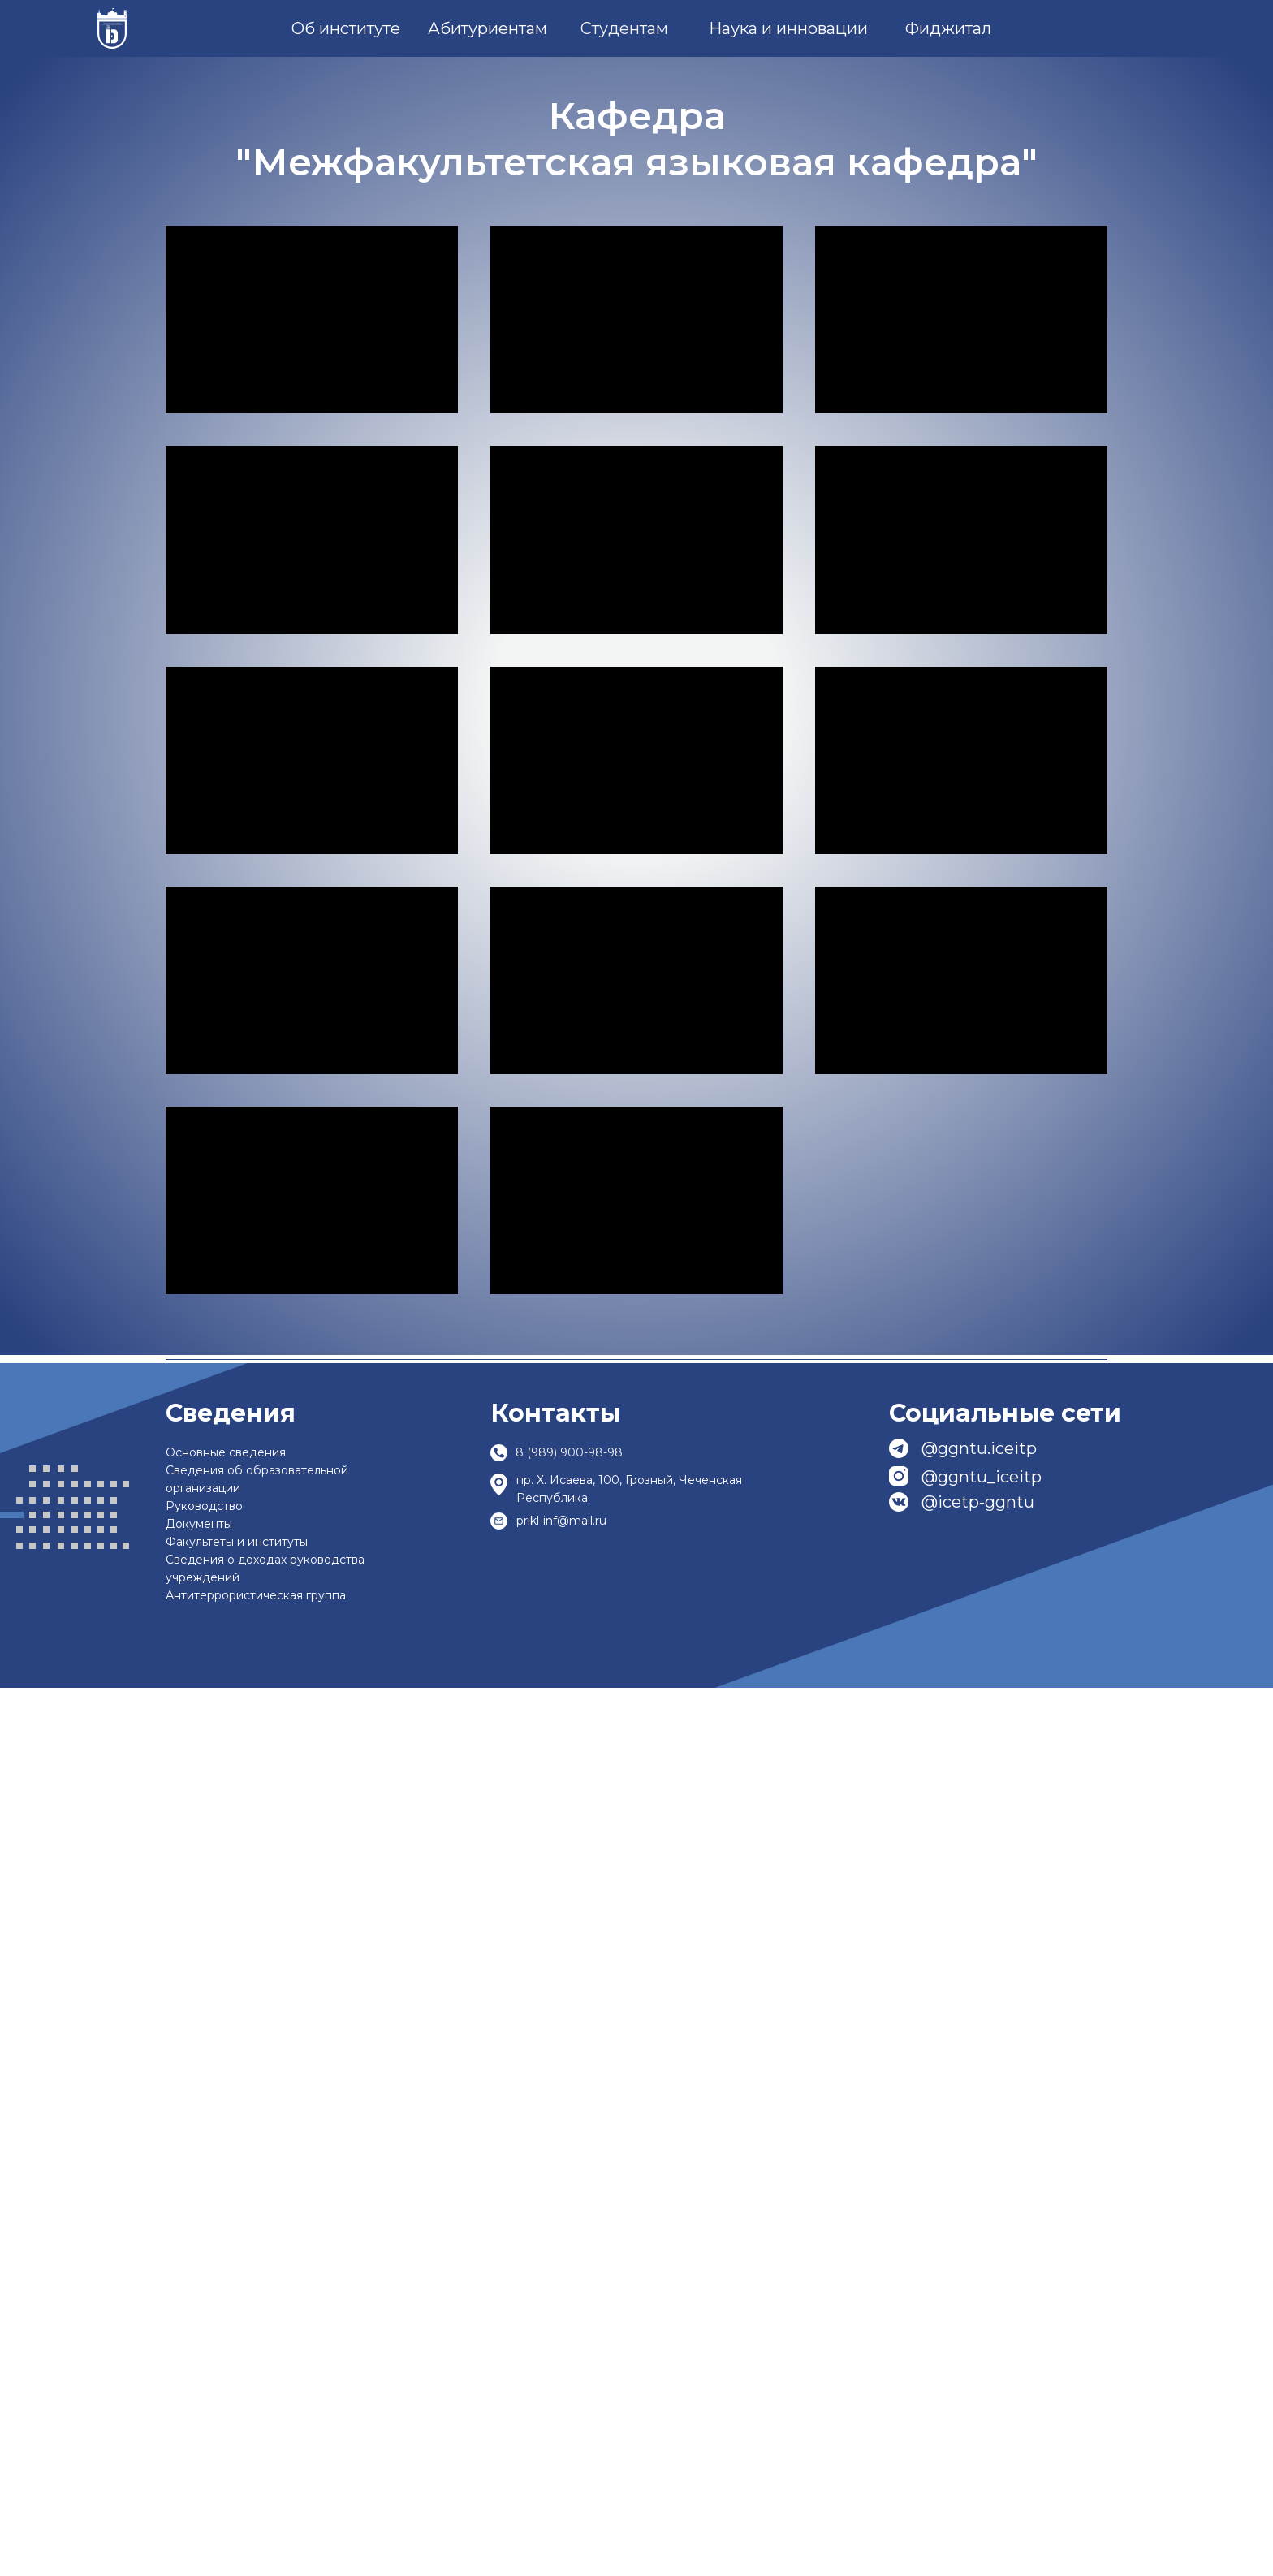  What do you see at coordinates (536, 2340) in the screenshot?
I see `8 (989)` at bounding box center [536, 2340].